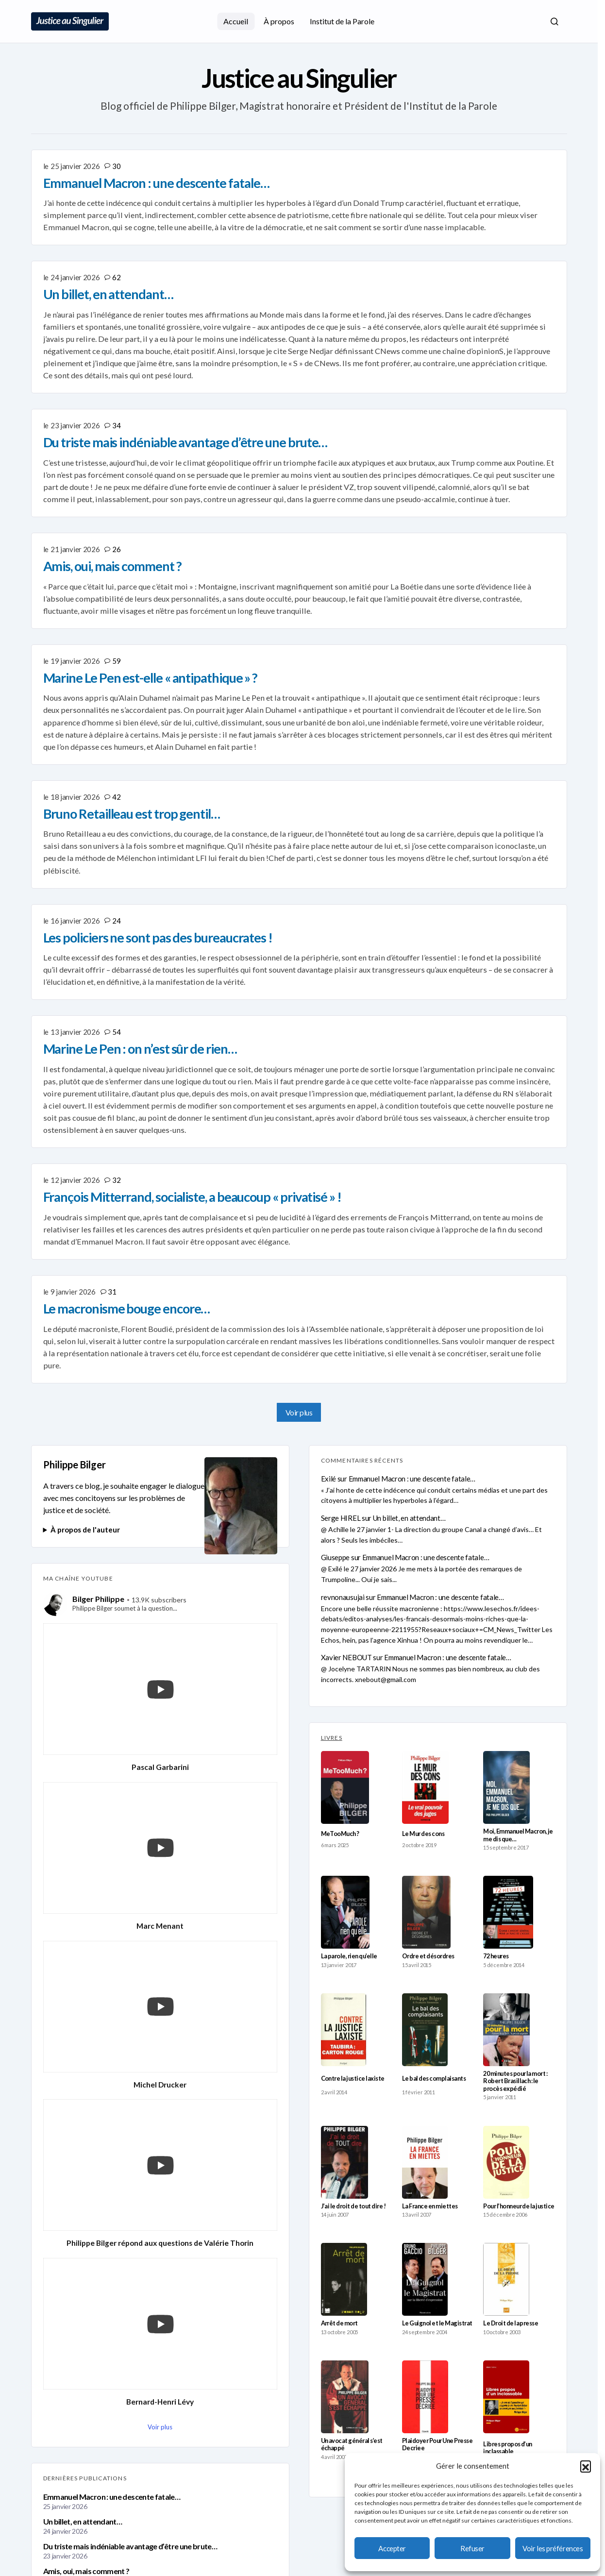 This screenshot has width=605, height=2576. Describe the element at coordinates (345, 1912) in the screenshot. I see `[La parole, rien qu’elle]` at that location.